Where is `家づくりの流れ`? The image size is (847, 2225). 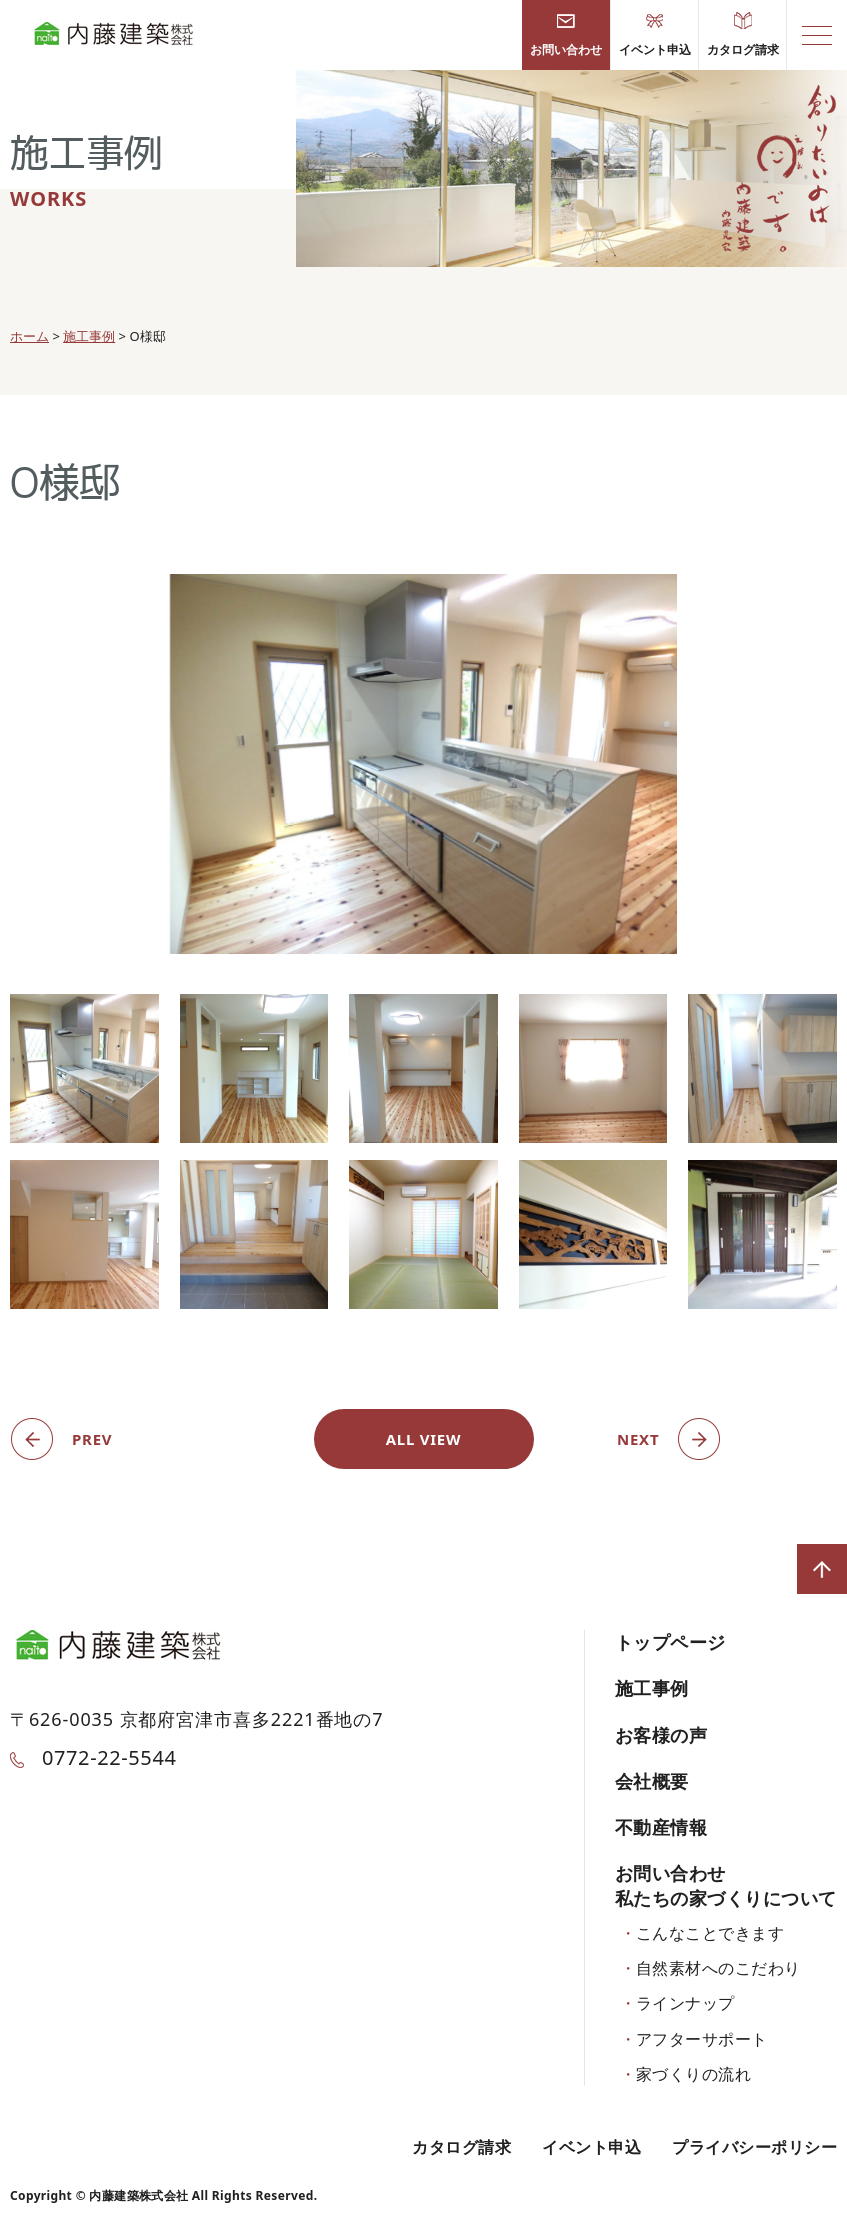 家づくりの流れ is located at coordinates (693, 2074).